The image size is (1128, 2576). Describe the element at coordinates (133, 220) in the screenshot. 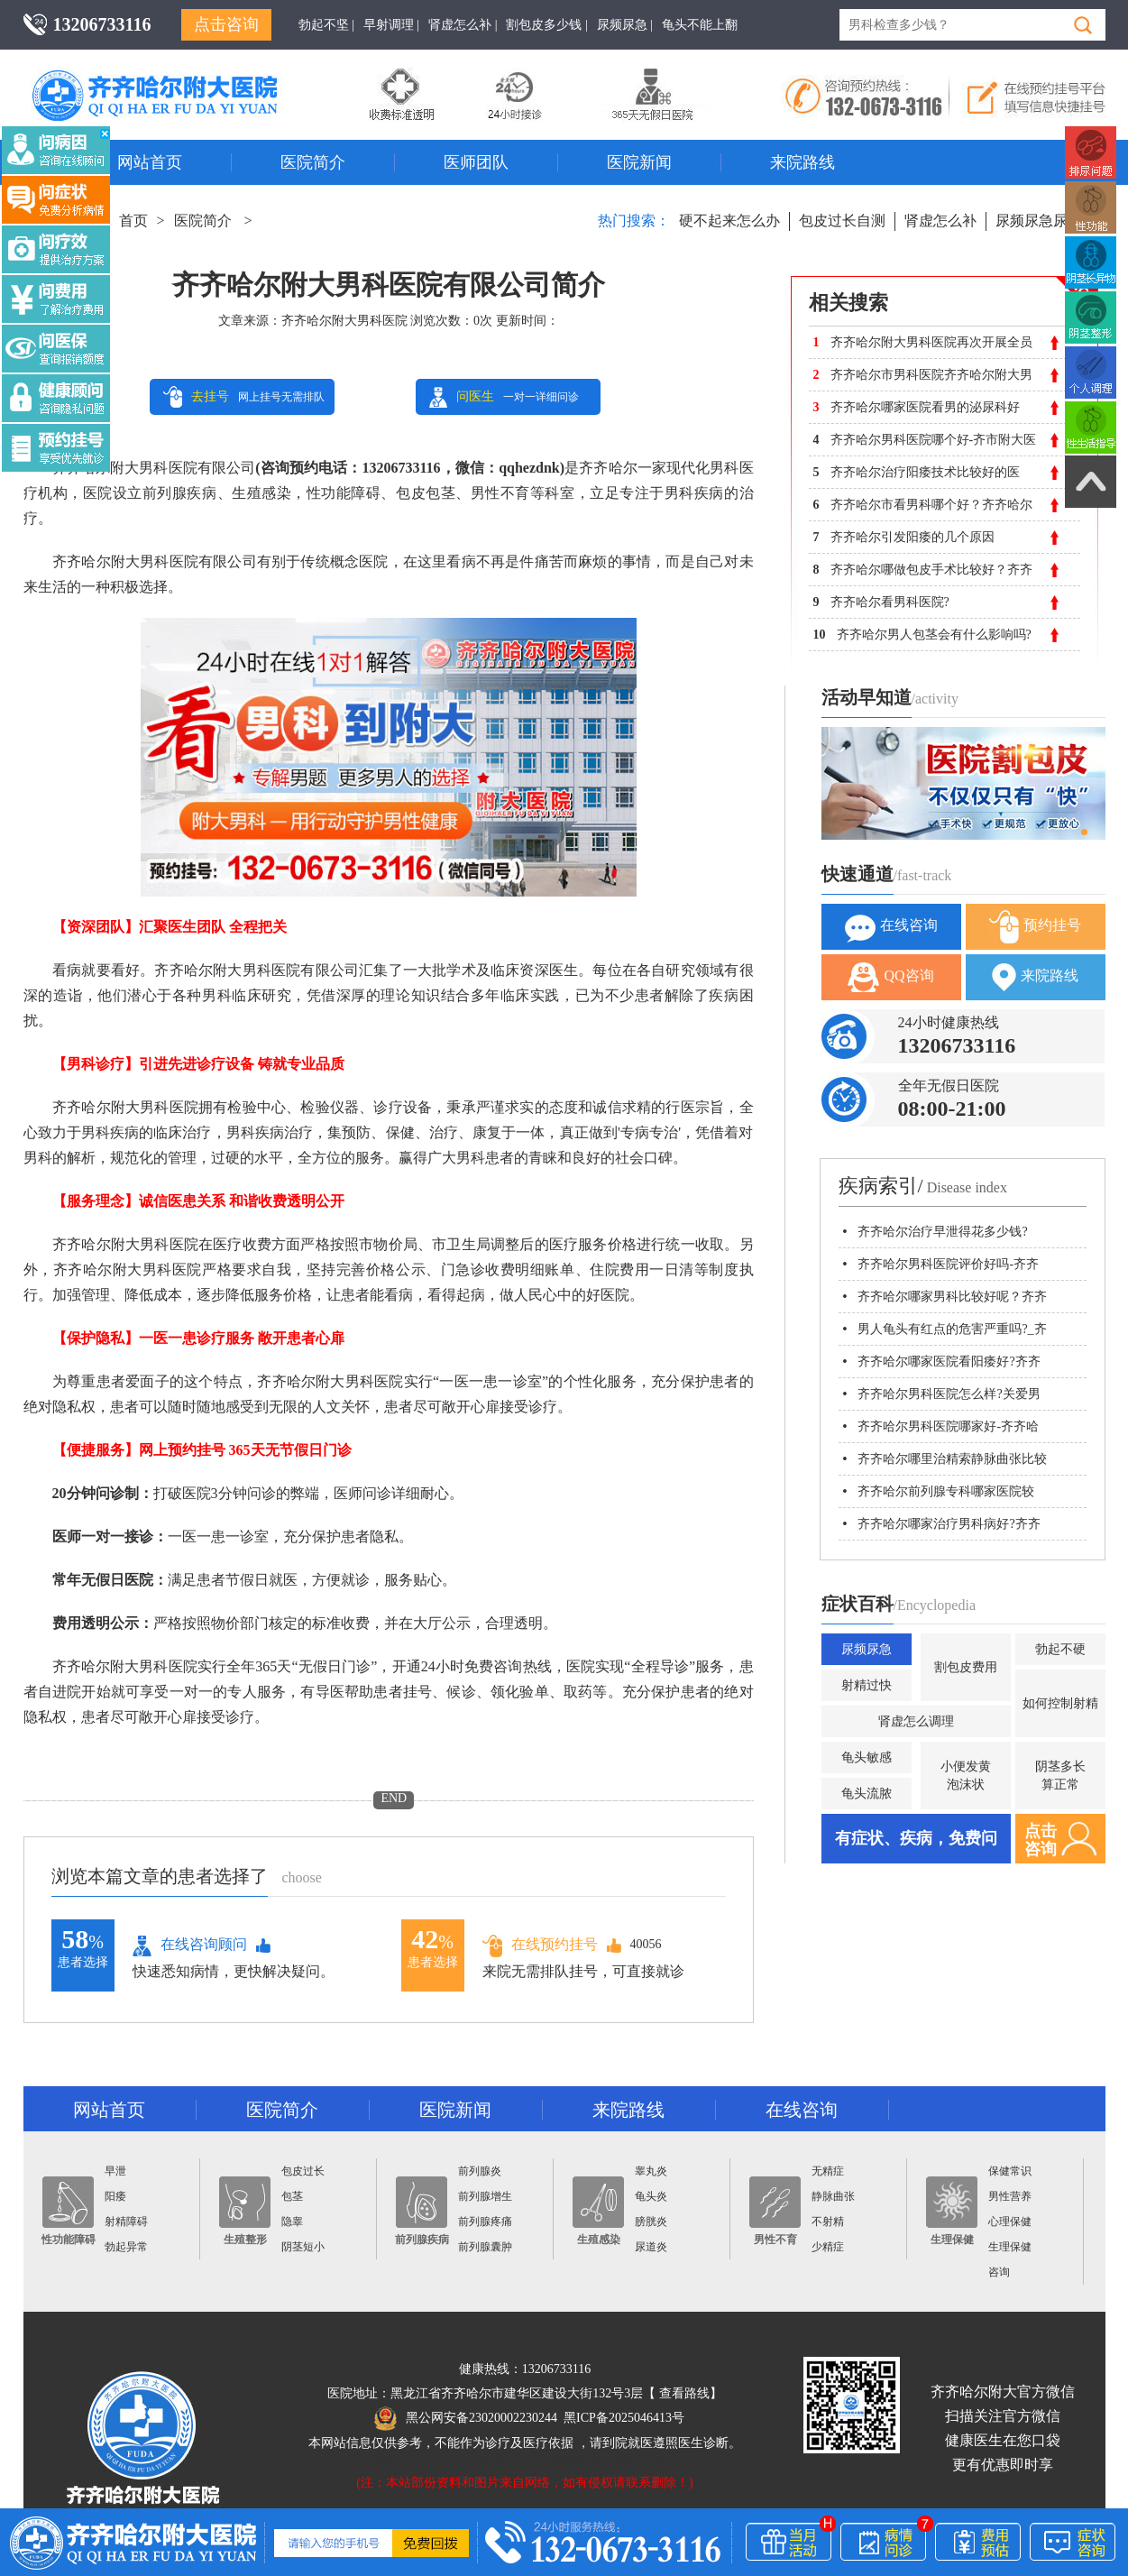

I see `首页` at that location.